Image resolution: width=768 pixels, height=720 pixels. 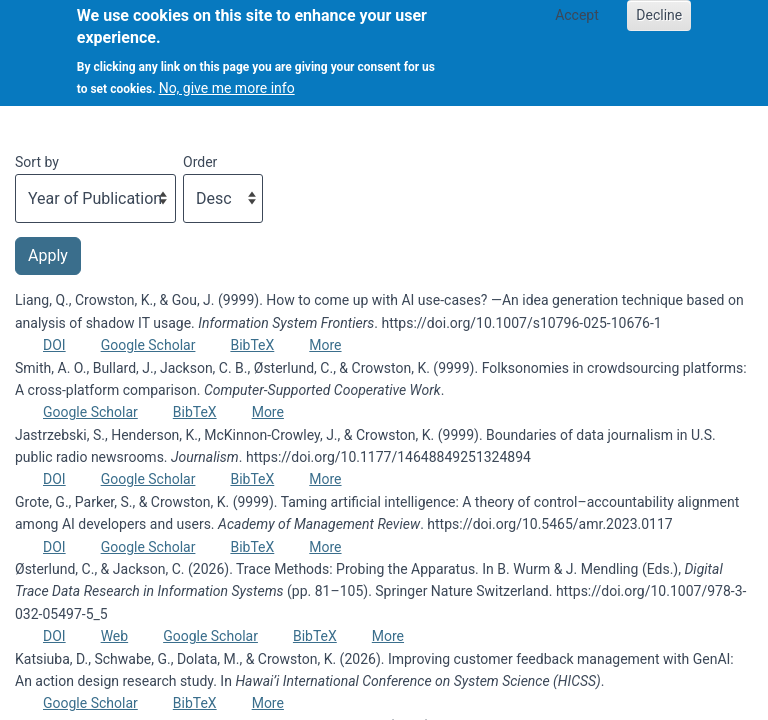 What do you see at coordinates (115, 636) in the screenshot?
I see `Web` at bounding box center [115, 636].